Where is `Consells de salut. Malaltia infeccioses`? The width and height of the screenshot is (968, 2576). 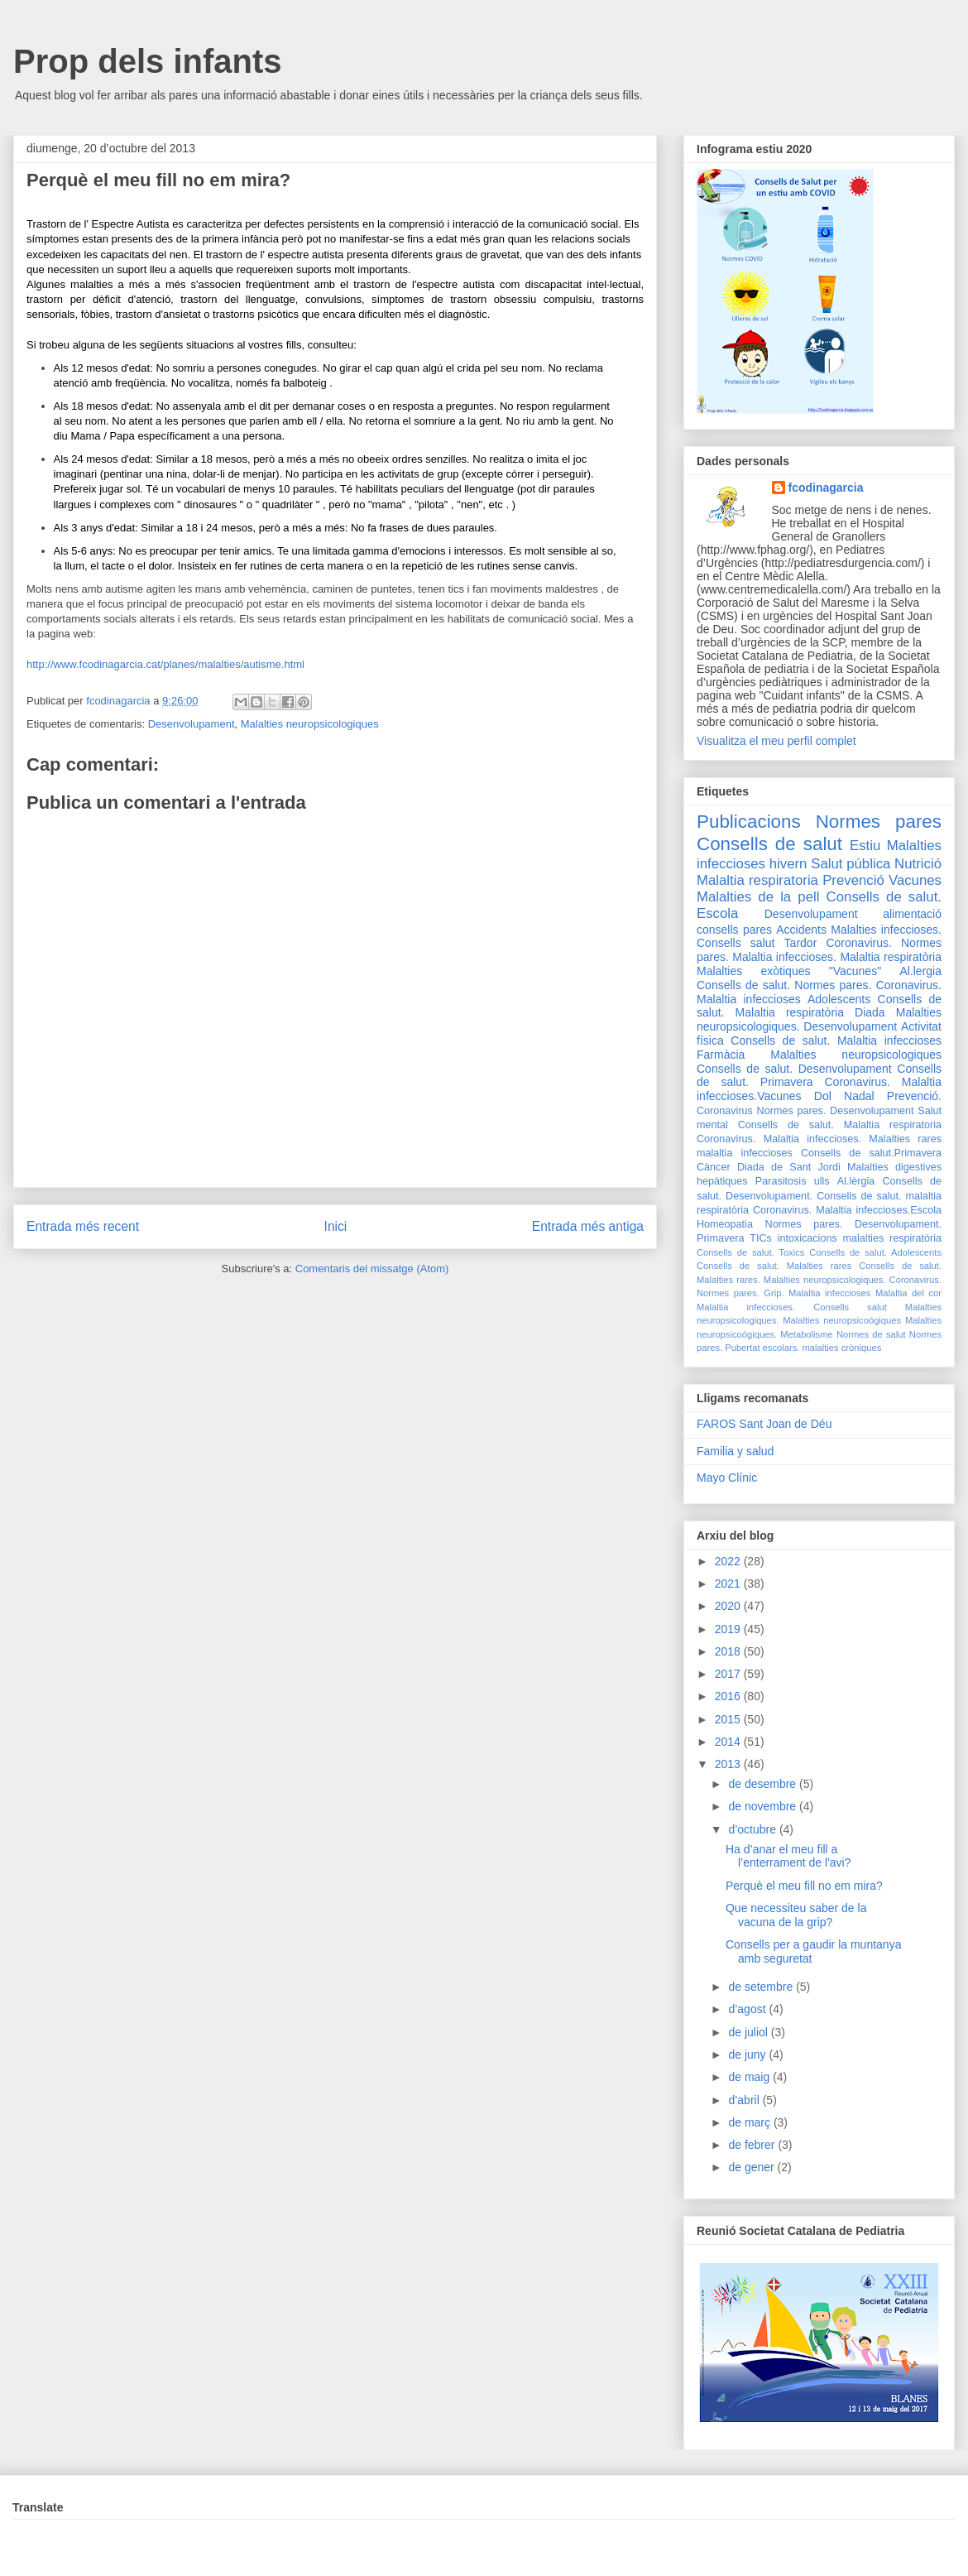
Consells de salut. Malaltia infeccioses is located at coordinates (836, 1040).